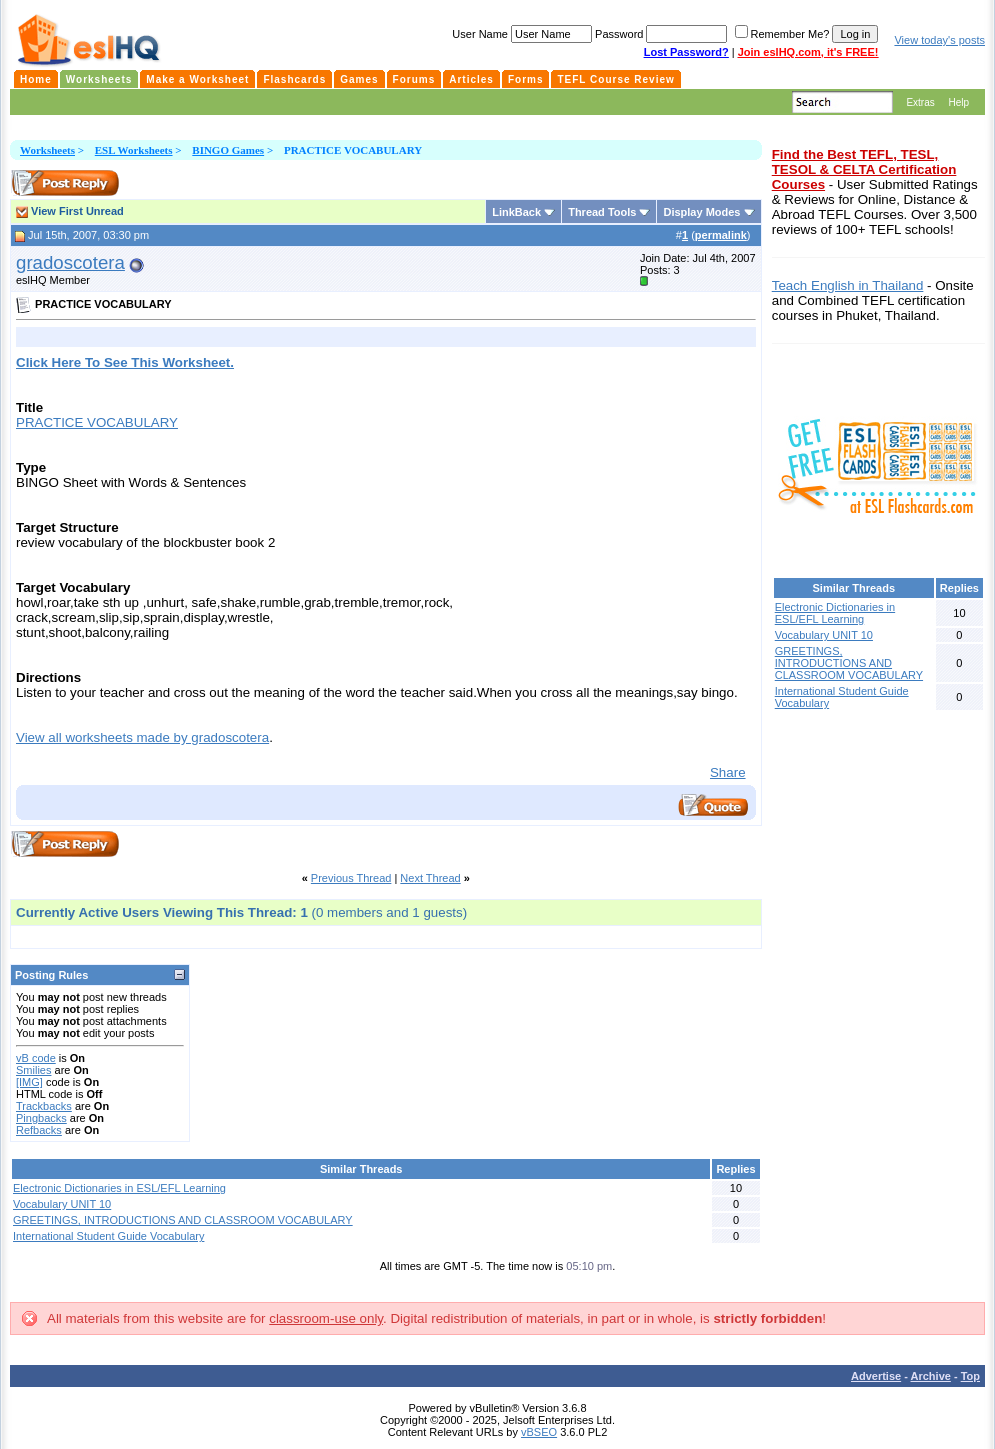 The height and width of the screenshot is (1449, 995). Describe the element at coordinates (47, 150) in the screenshot. I see `Worksheets` at that location.